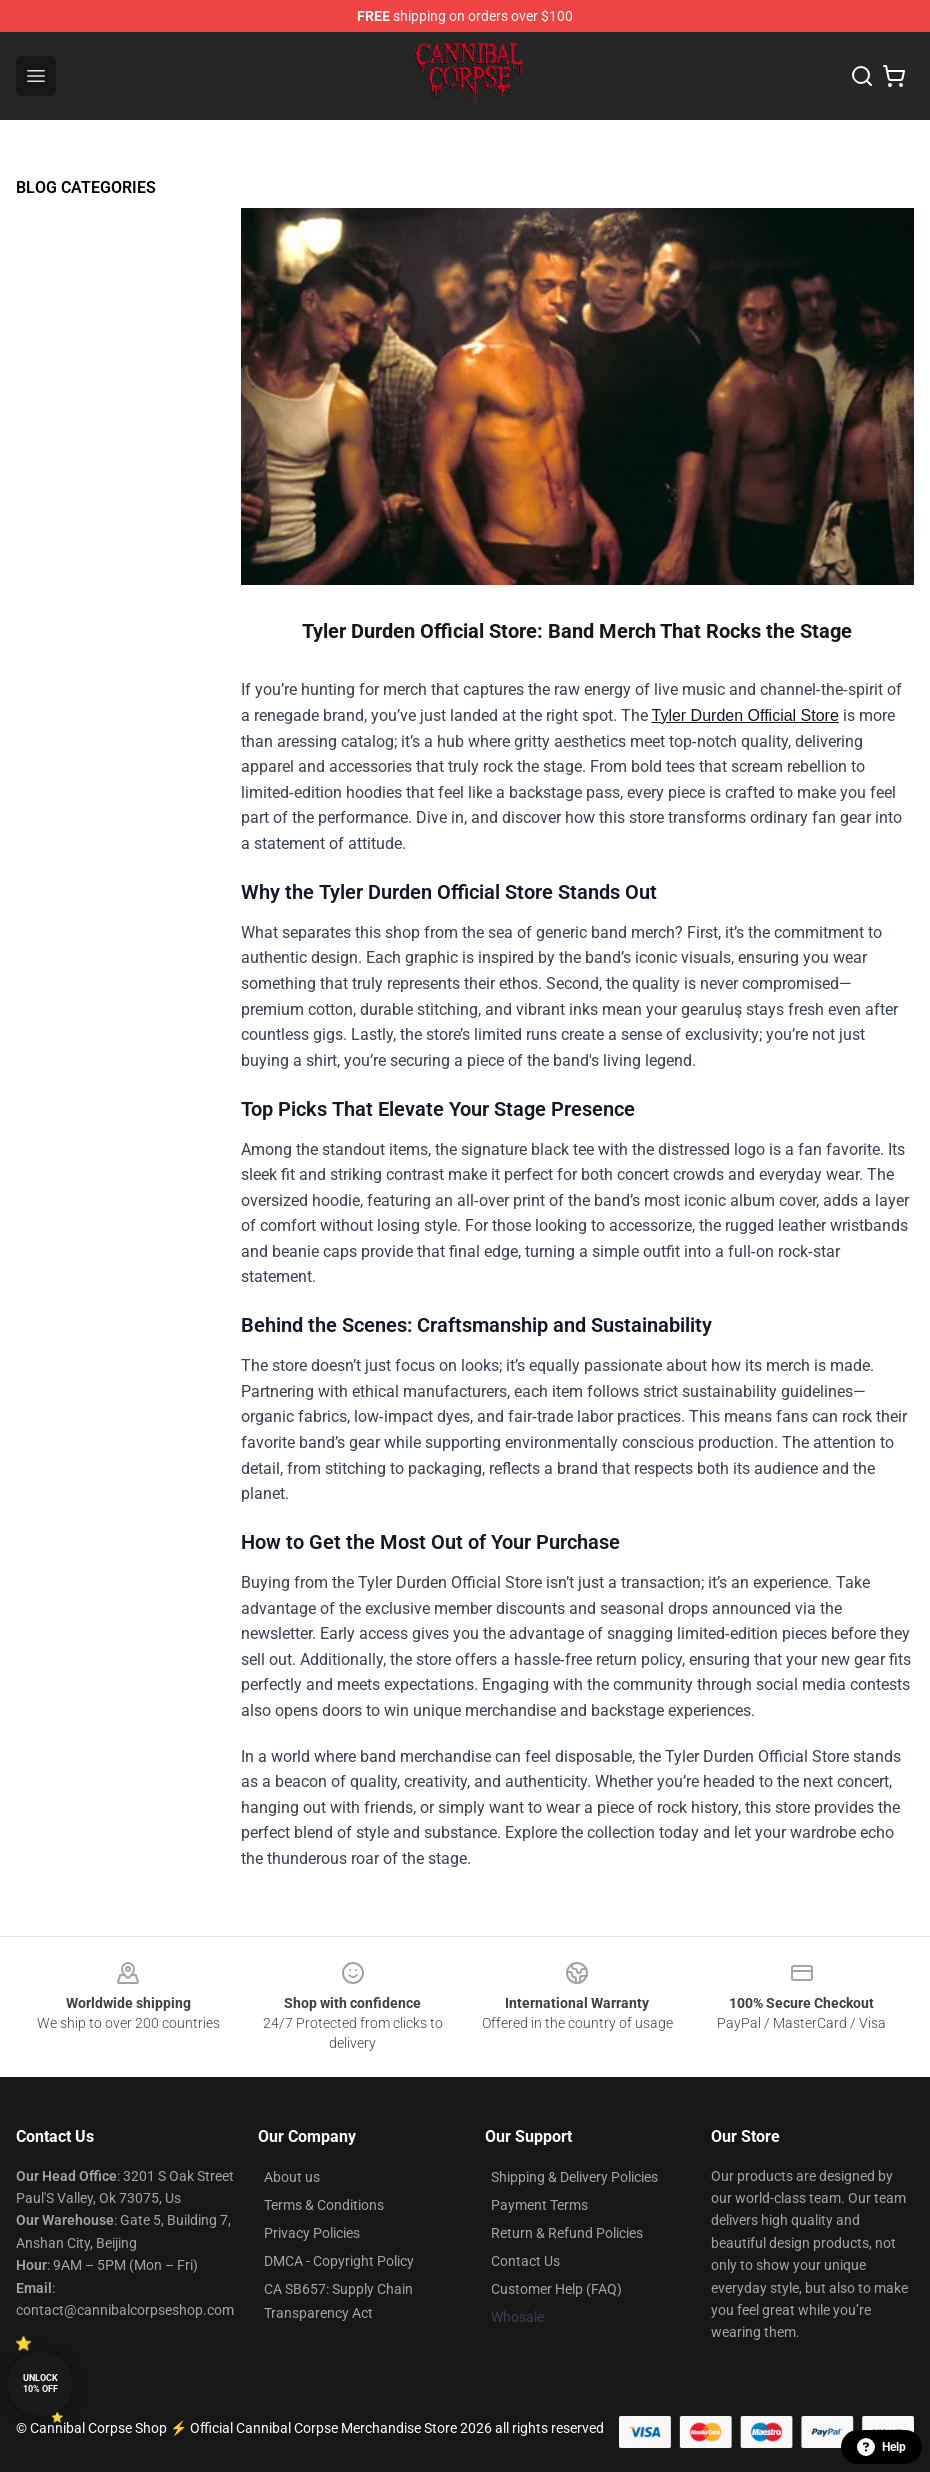 The height and width of the screenshot is (2472, 930). What do you see at coordinates (324, 2205) in the screenshot?
I see `Terms & Conditions` at bounding box center [324, 2205].